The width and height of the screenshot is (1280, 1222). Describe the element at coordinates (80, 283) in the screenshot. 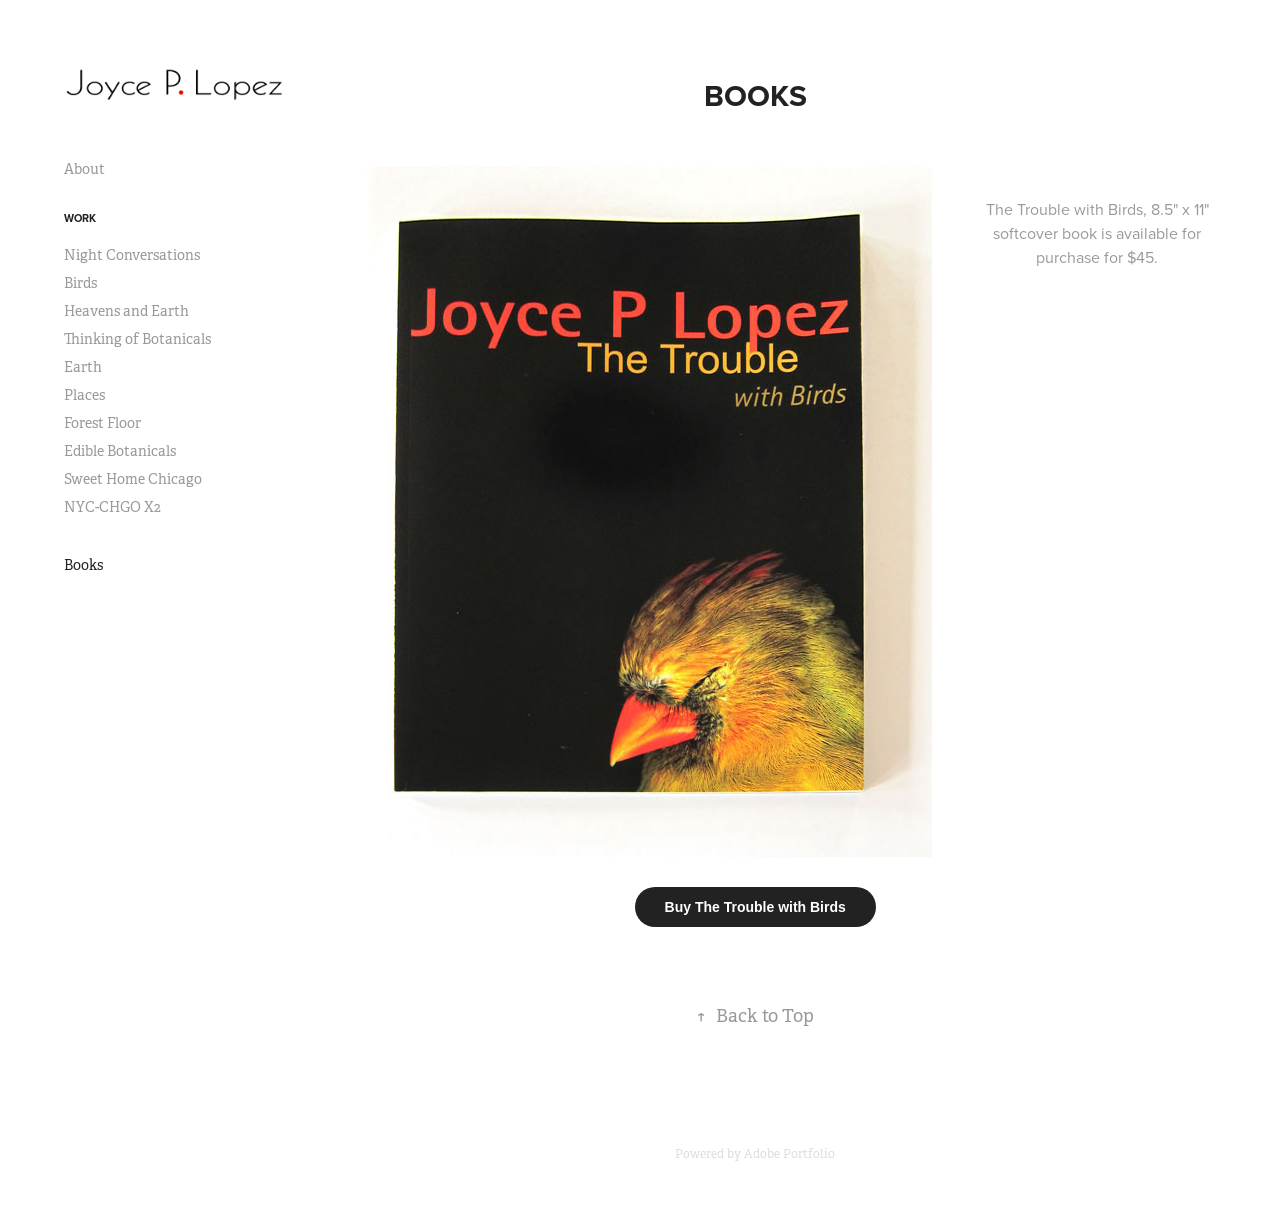

I see `Birds` at that location.